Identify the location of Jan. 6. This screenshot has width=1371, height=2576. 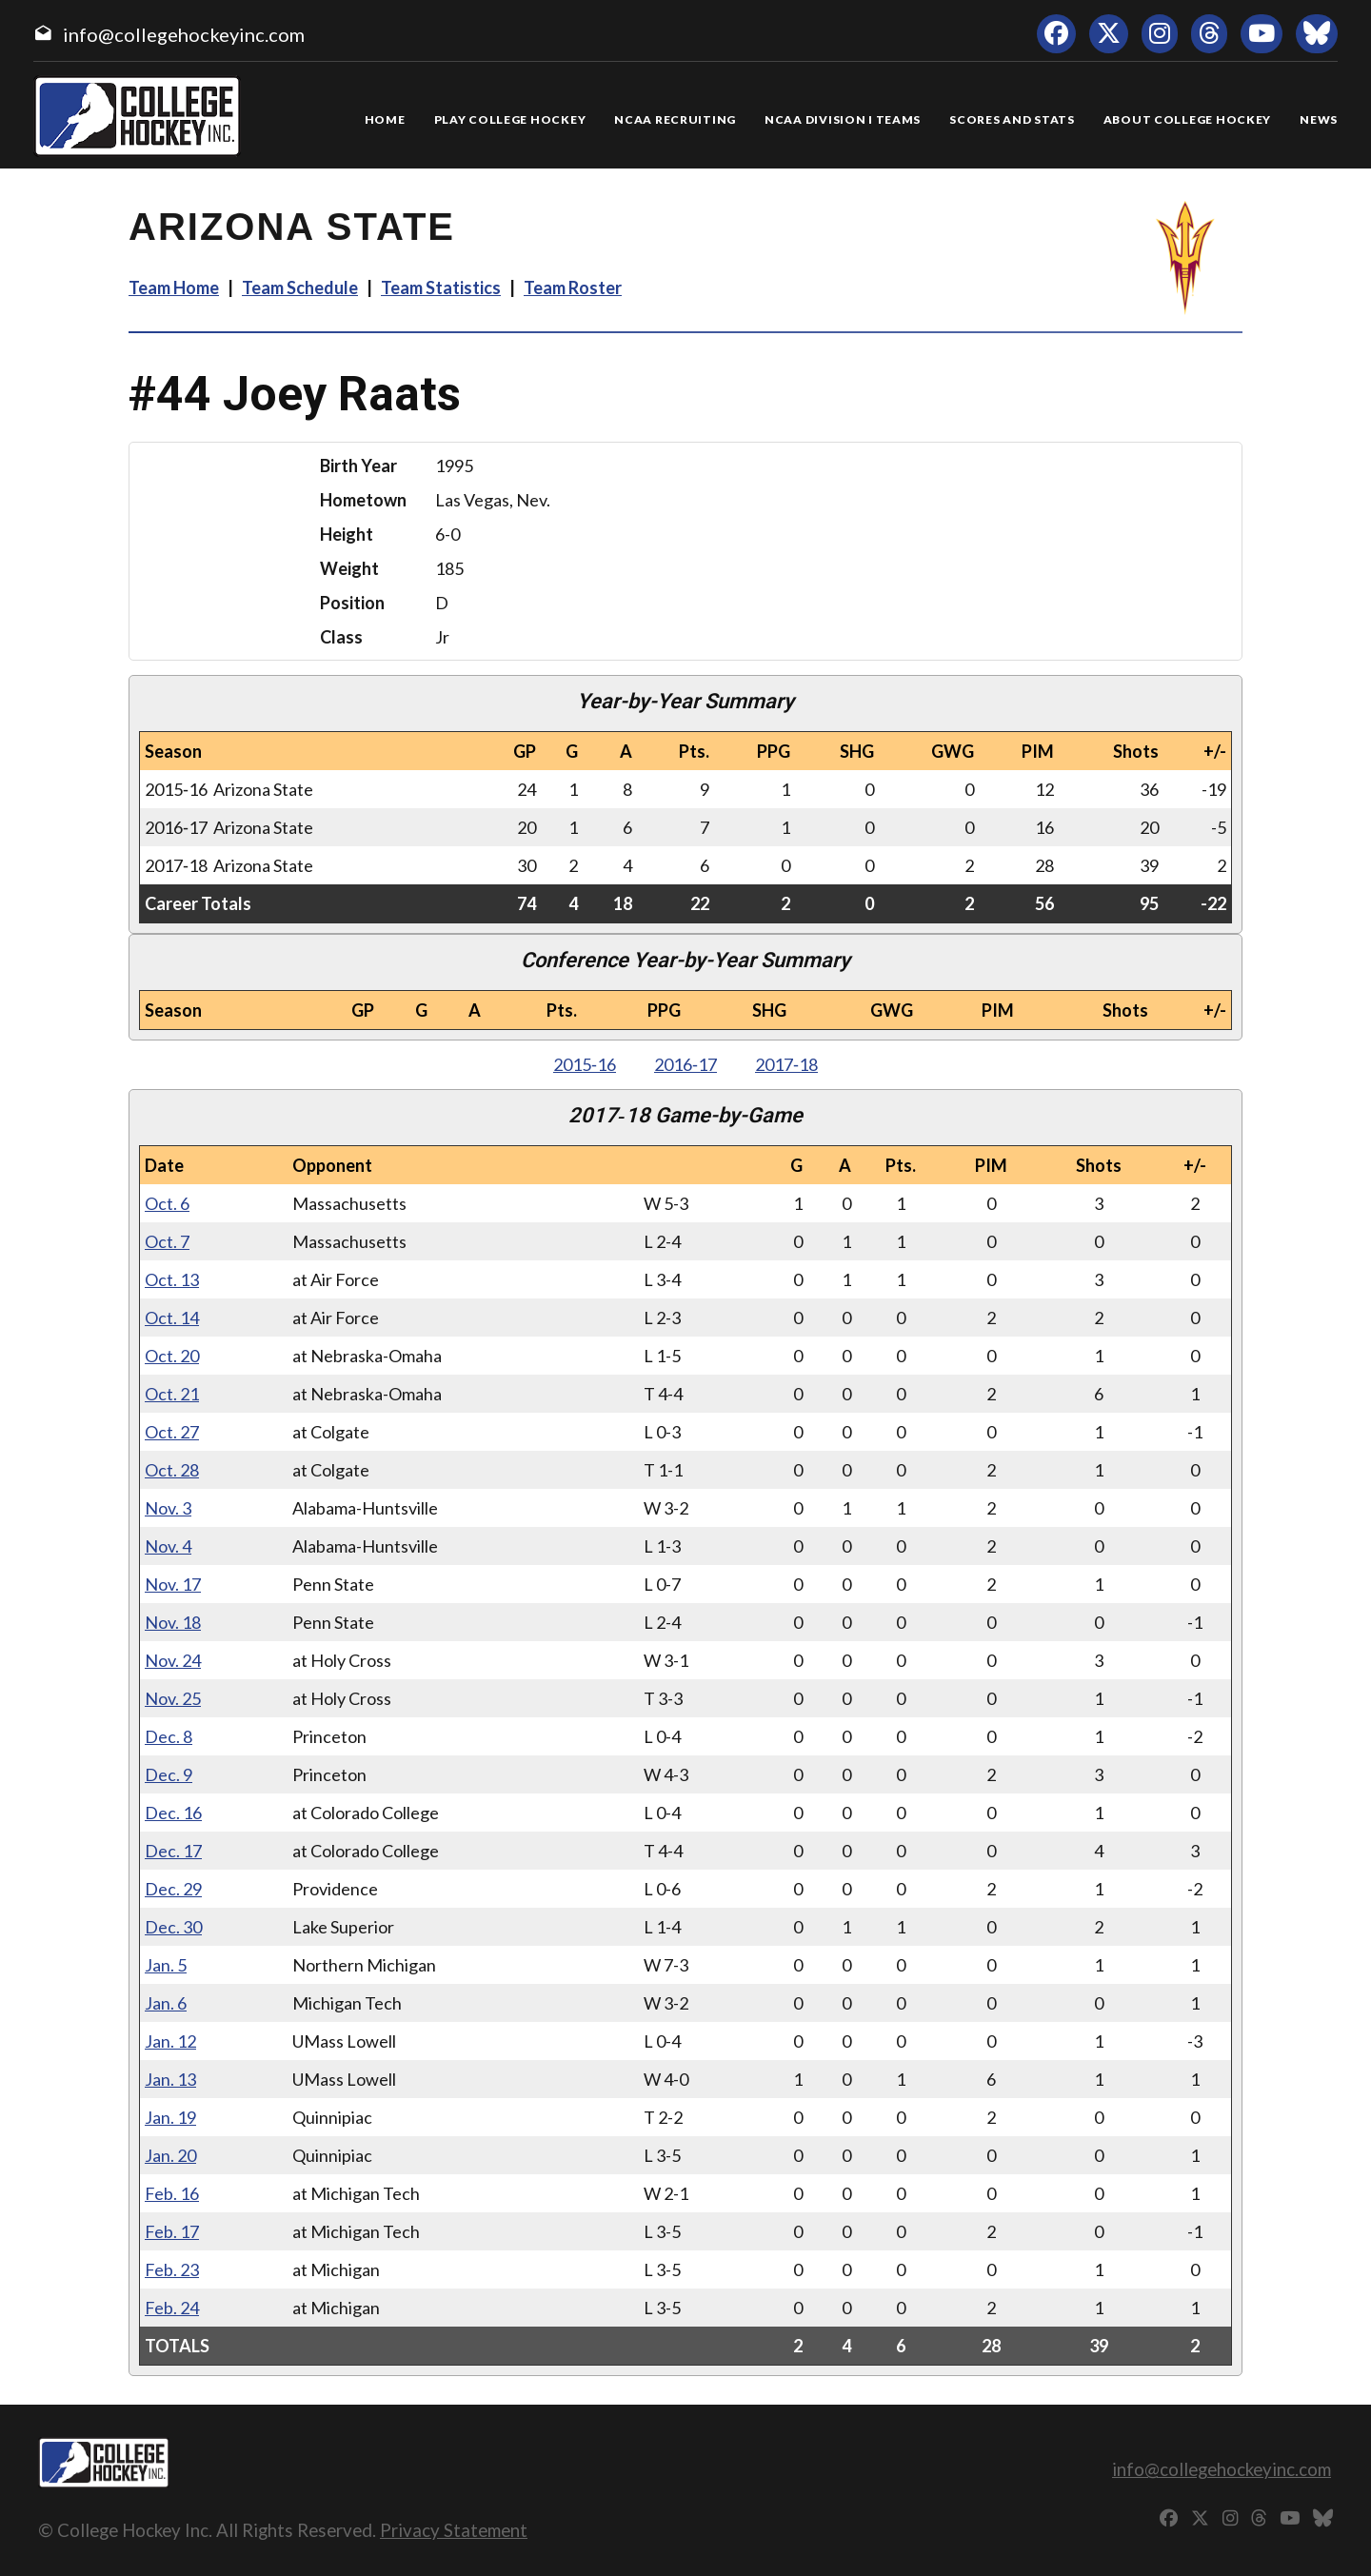
(166, 2002).